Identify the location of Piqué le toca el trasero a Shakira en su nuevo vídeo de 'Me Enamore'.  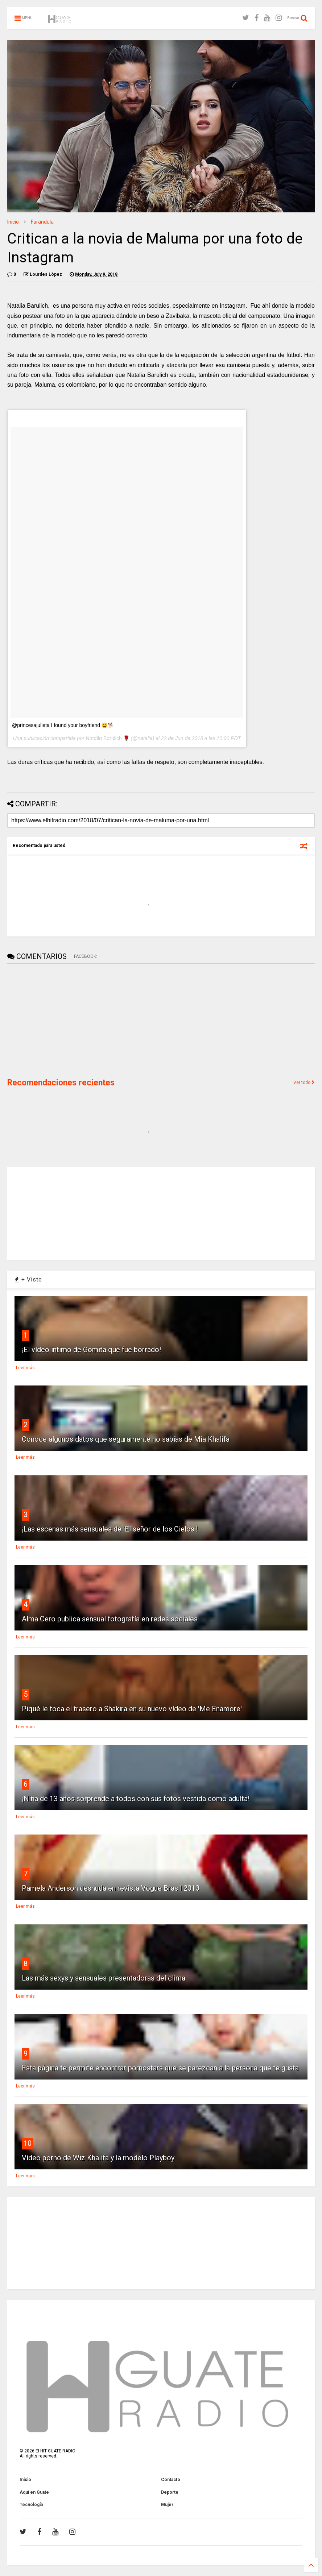
(132, 1708).